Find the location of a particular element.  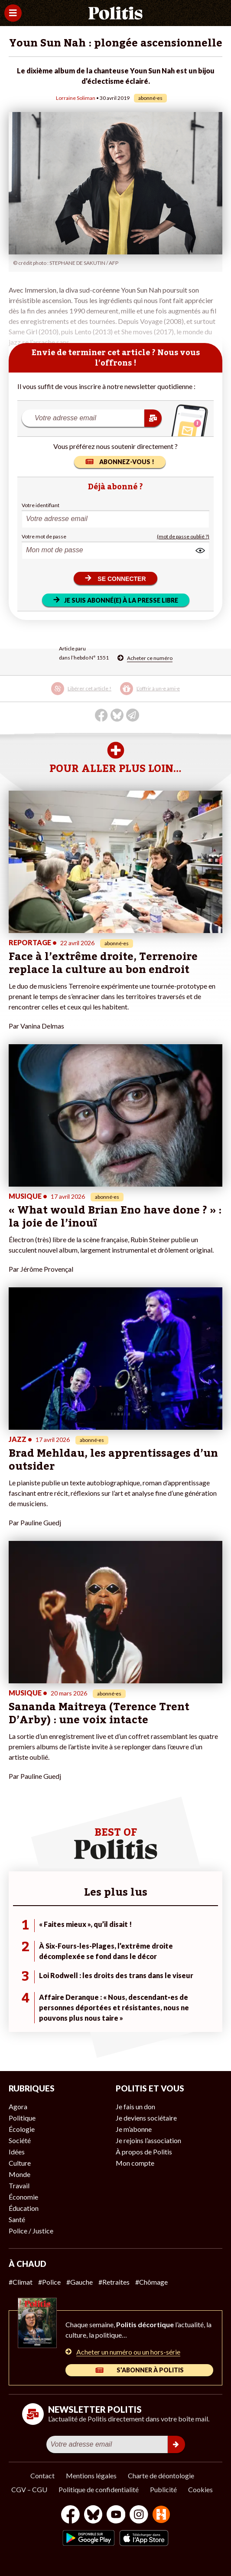

Cookies is located at coordinates (200, 2489).